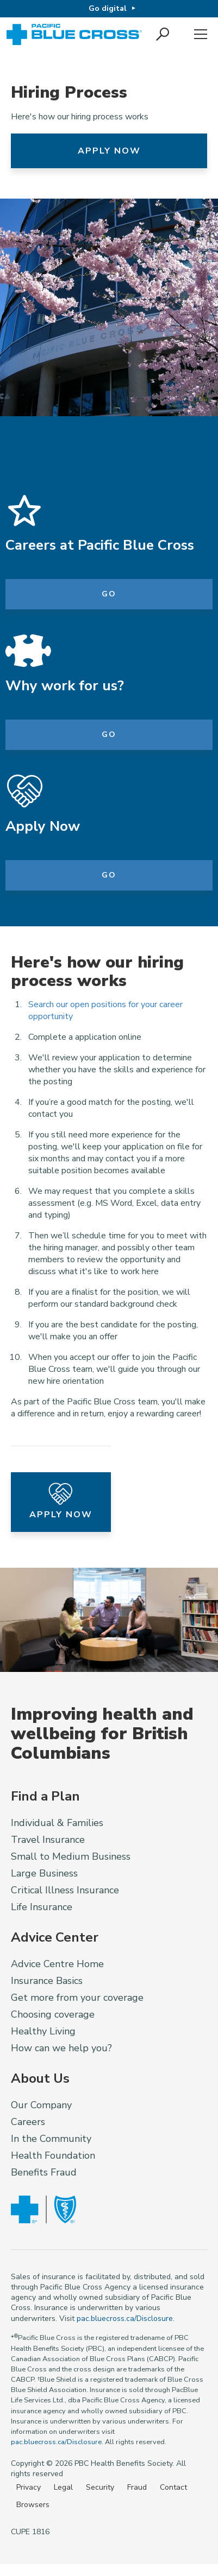 This screenshot has width=218, height=2576. Describe the element at coordinates (163, 34) in the screenshot. I see `[button]` at that location.